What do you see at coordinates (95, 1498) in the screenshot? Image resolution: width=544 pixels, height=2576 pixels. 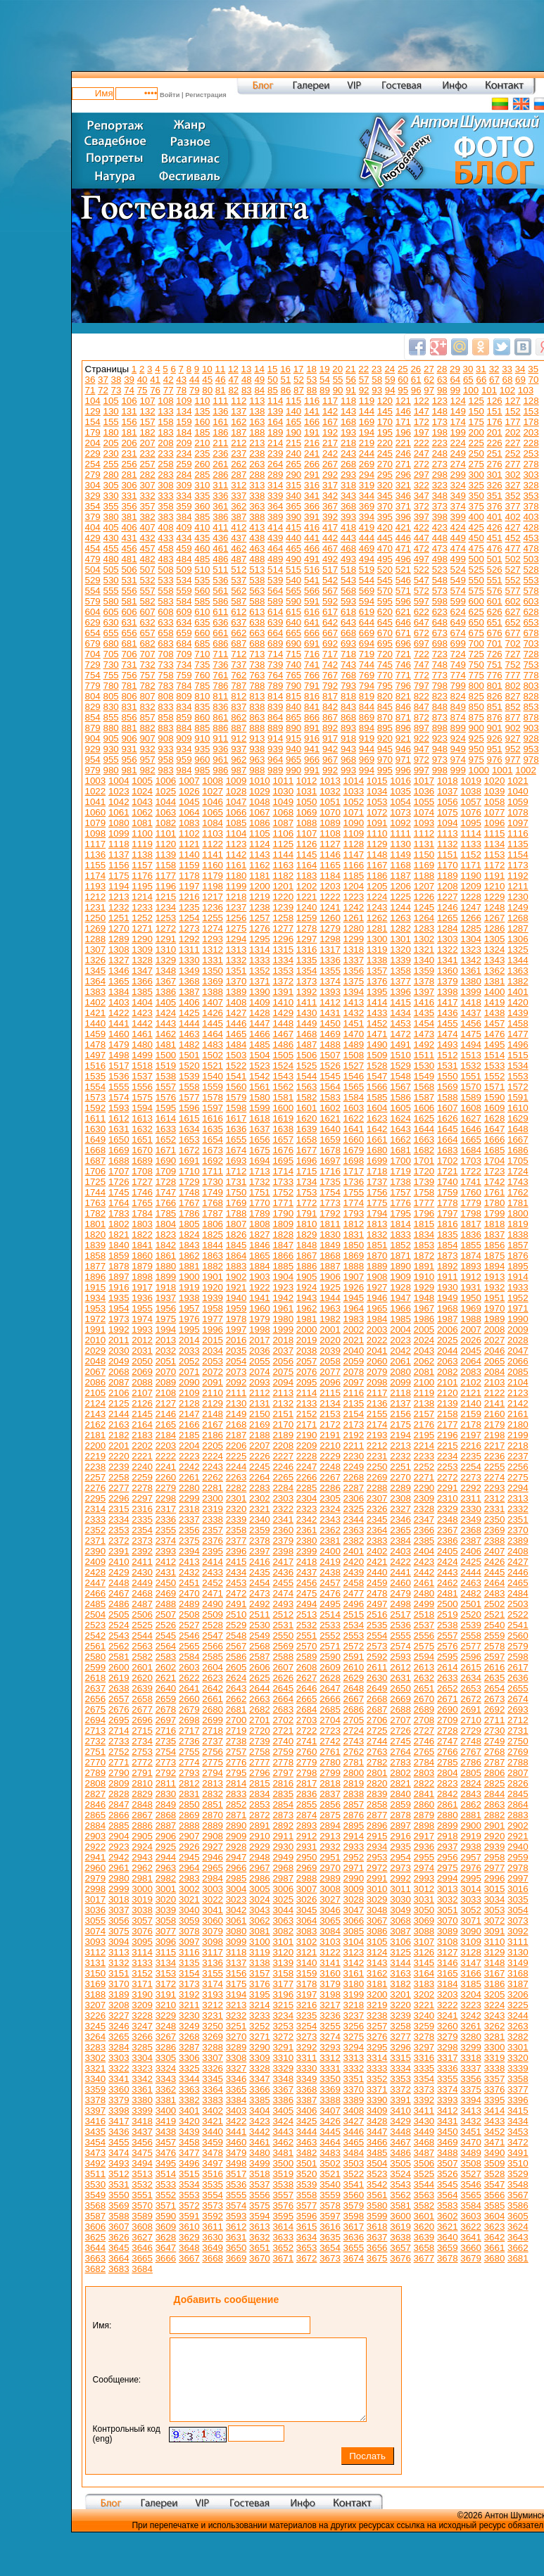 I see `2295` at bounding box center [95, 1498].